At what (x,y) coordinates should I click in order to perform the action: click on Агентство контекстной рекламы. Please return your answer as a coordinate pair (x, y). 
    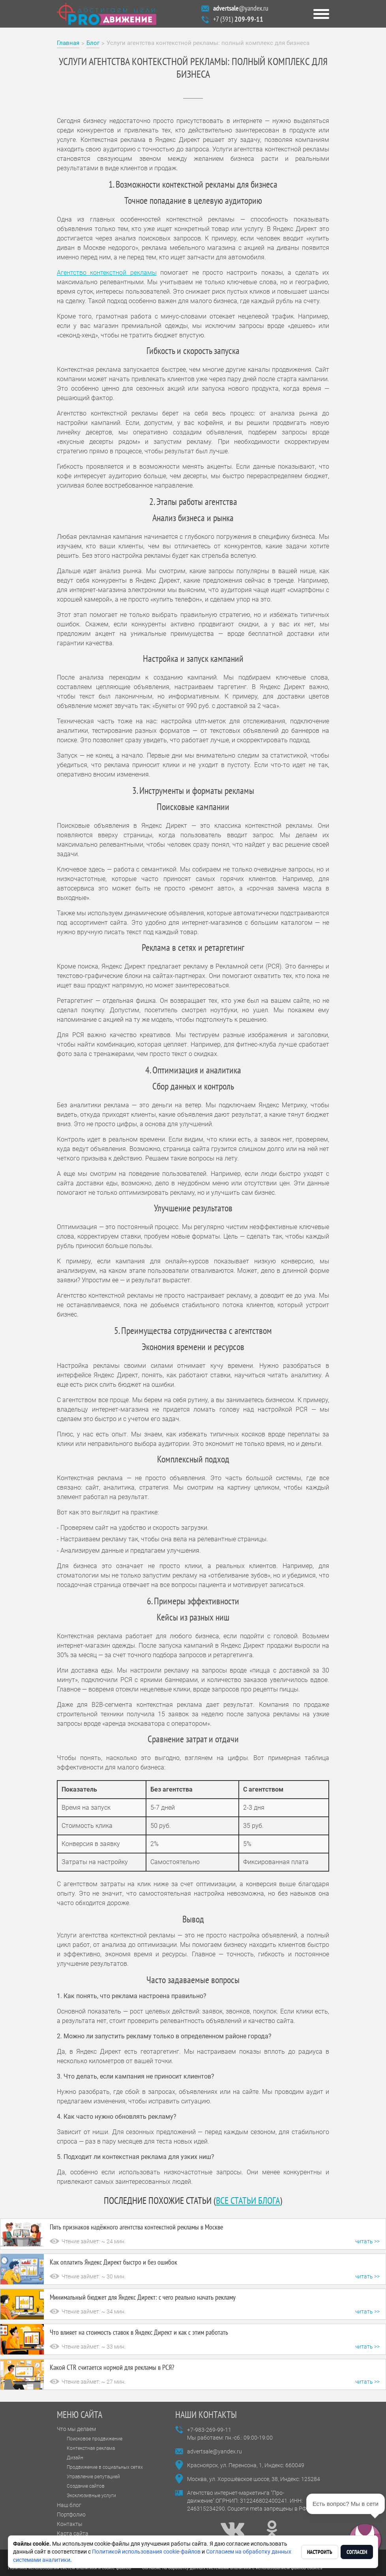
    Looking at the image, I should click on (107, 272).